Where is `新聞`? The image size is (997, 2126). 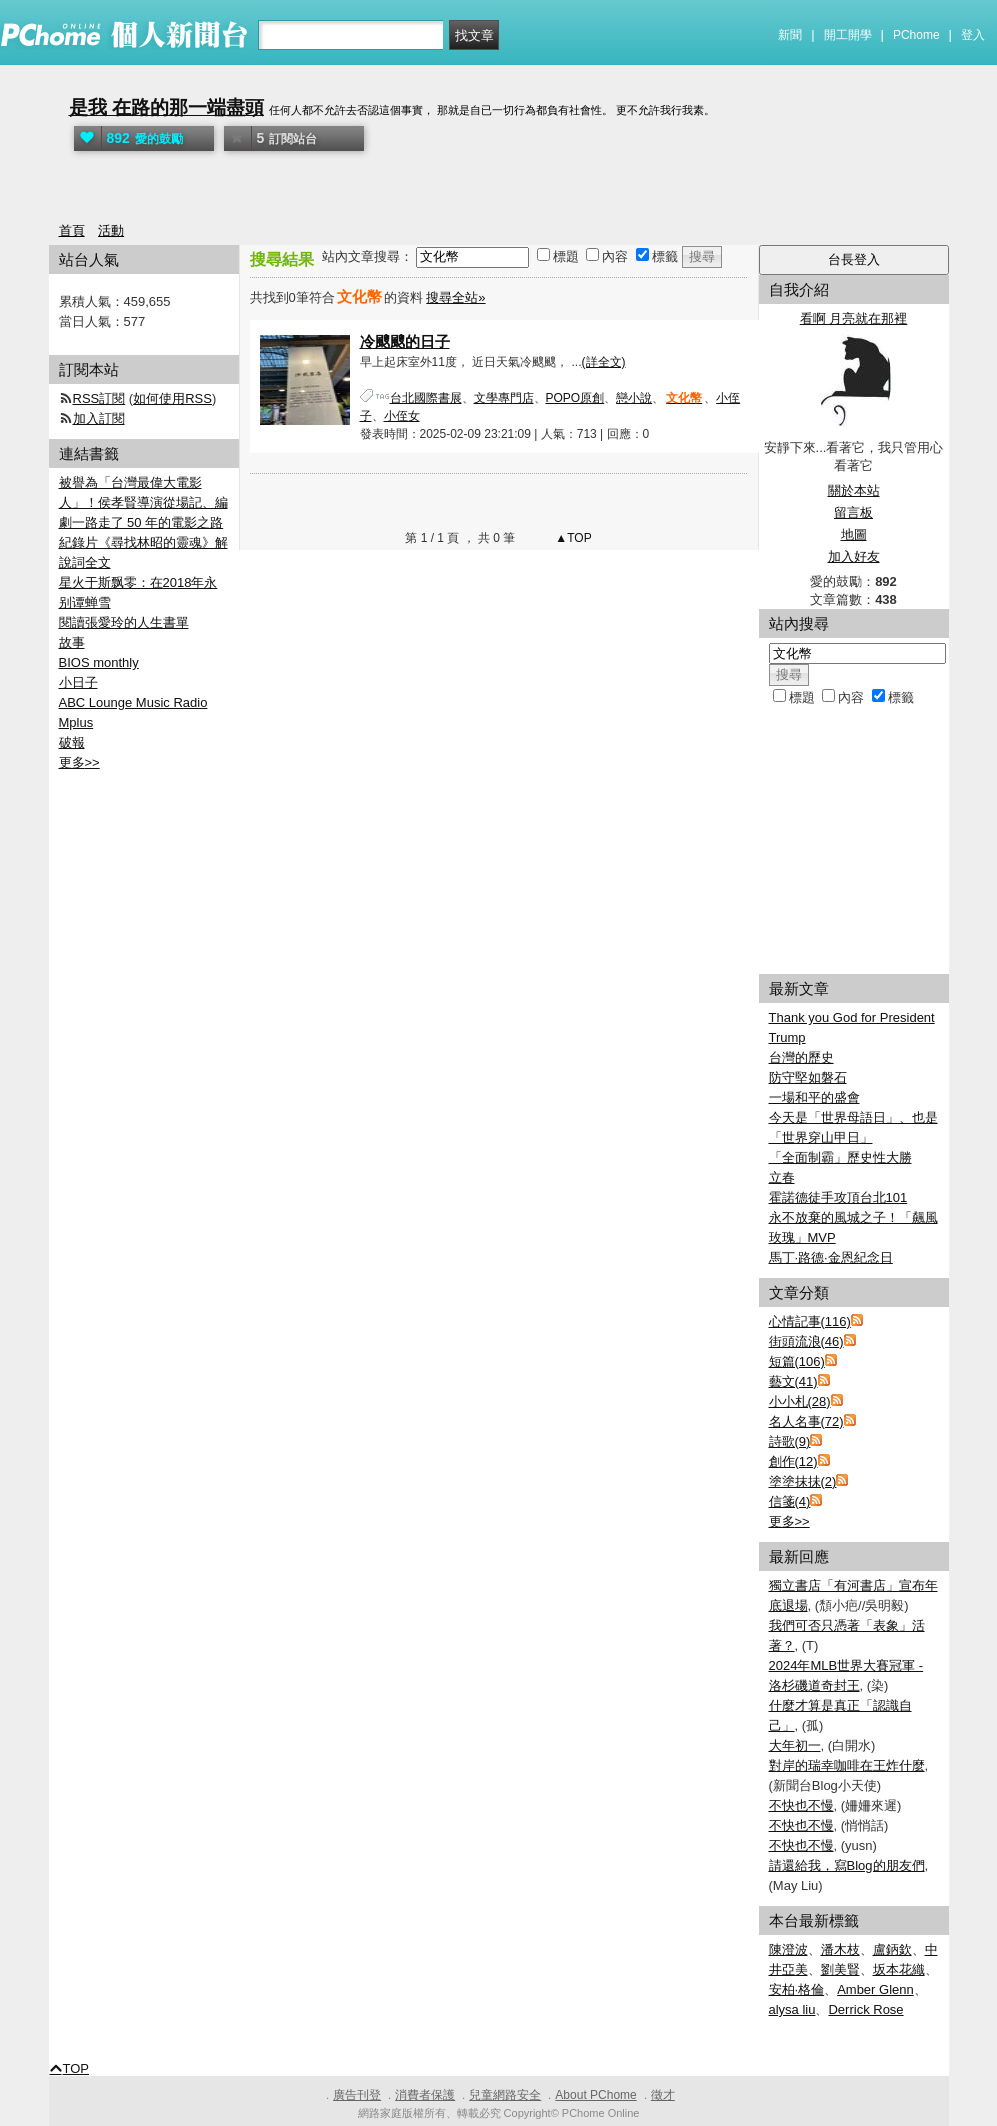
新聞 is located at coordinates (790, 35).